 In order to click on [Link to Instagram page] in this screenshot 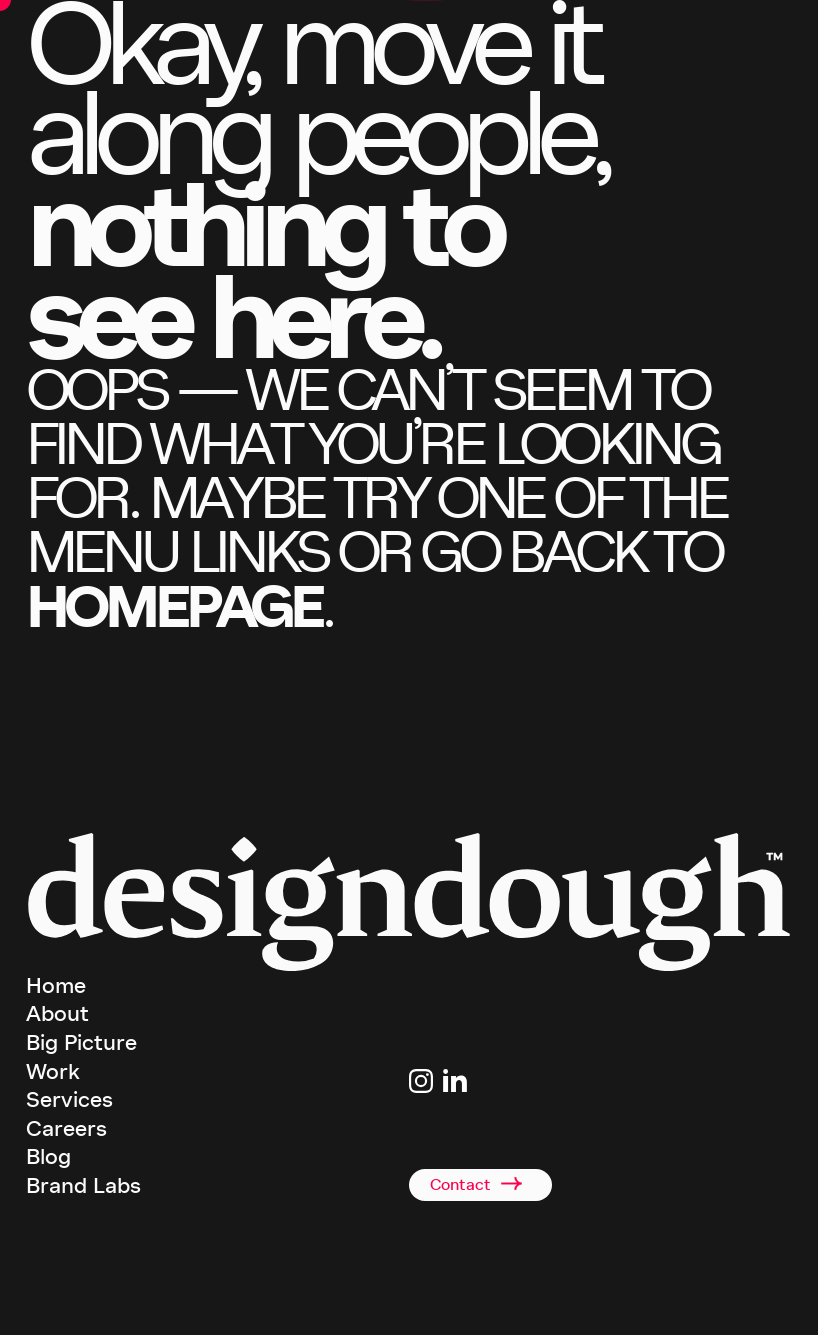, I will do `click(421, 1081)`.